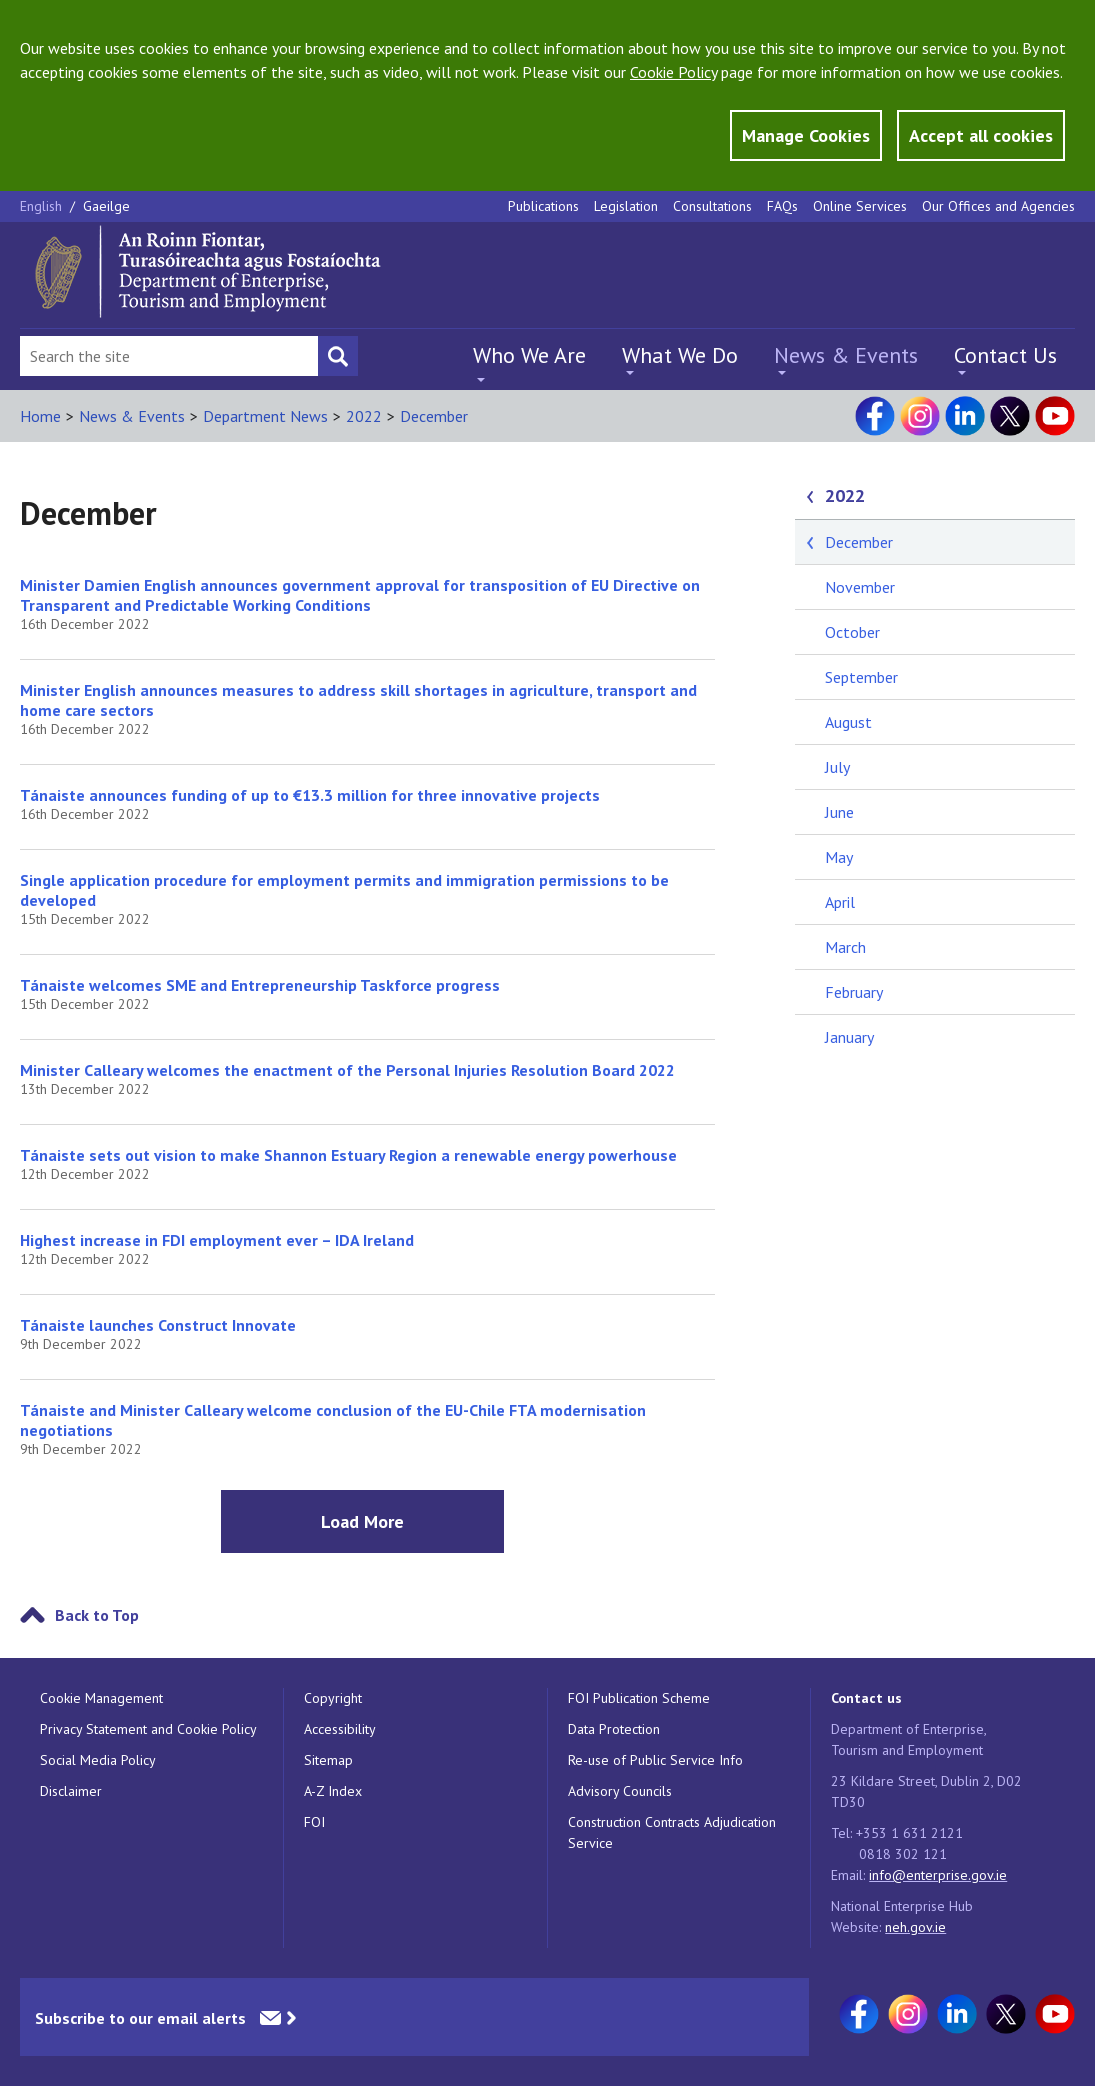 This screenshot has width=1095, height=2086. What do you see at coordinates (333, 1698) in the screenshot?
I see `Copyright` at bounding box center [333, 1698].